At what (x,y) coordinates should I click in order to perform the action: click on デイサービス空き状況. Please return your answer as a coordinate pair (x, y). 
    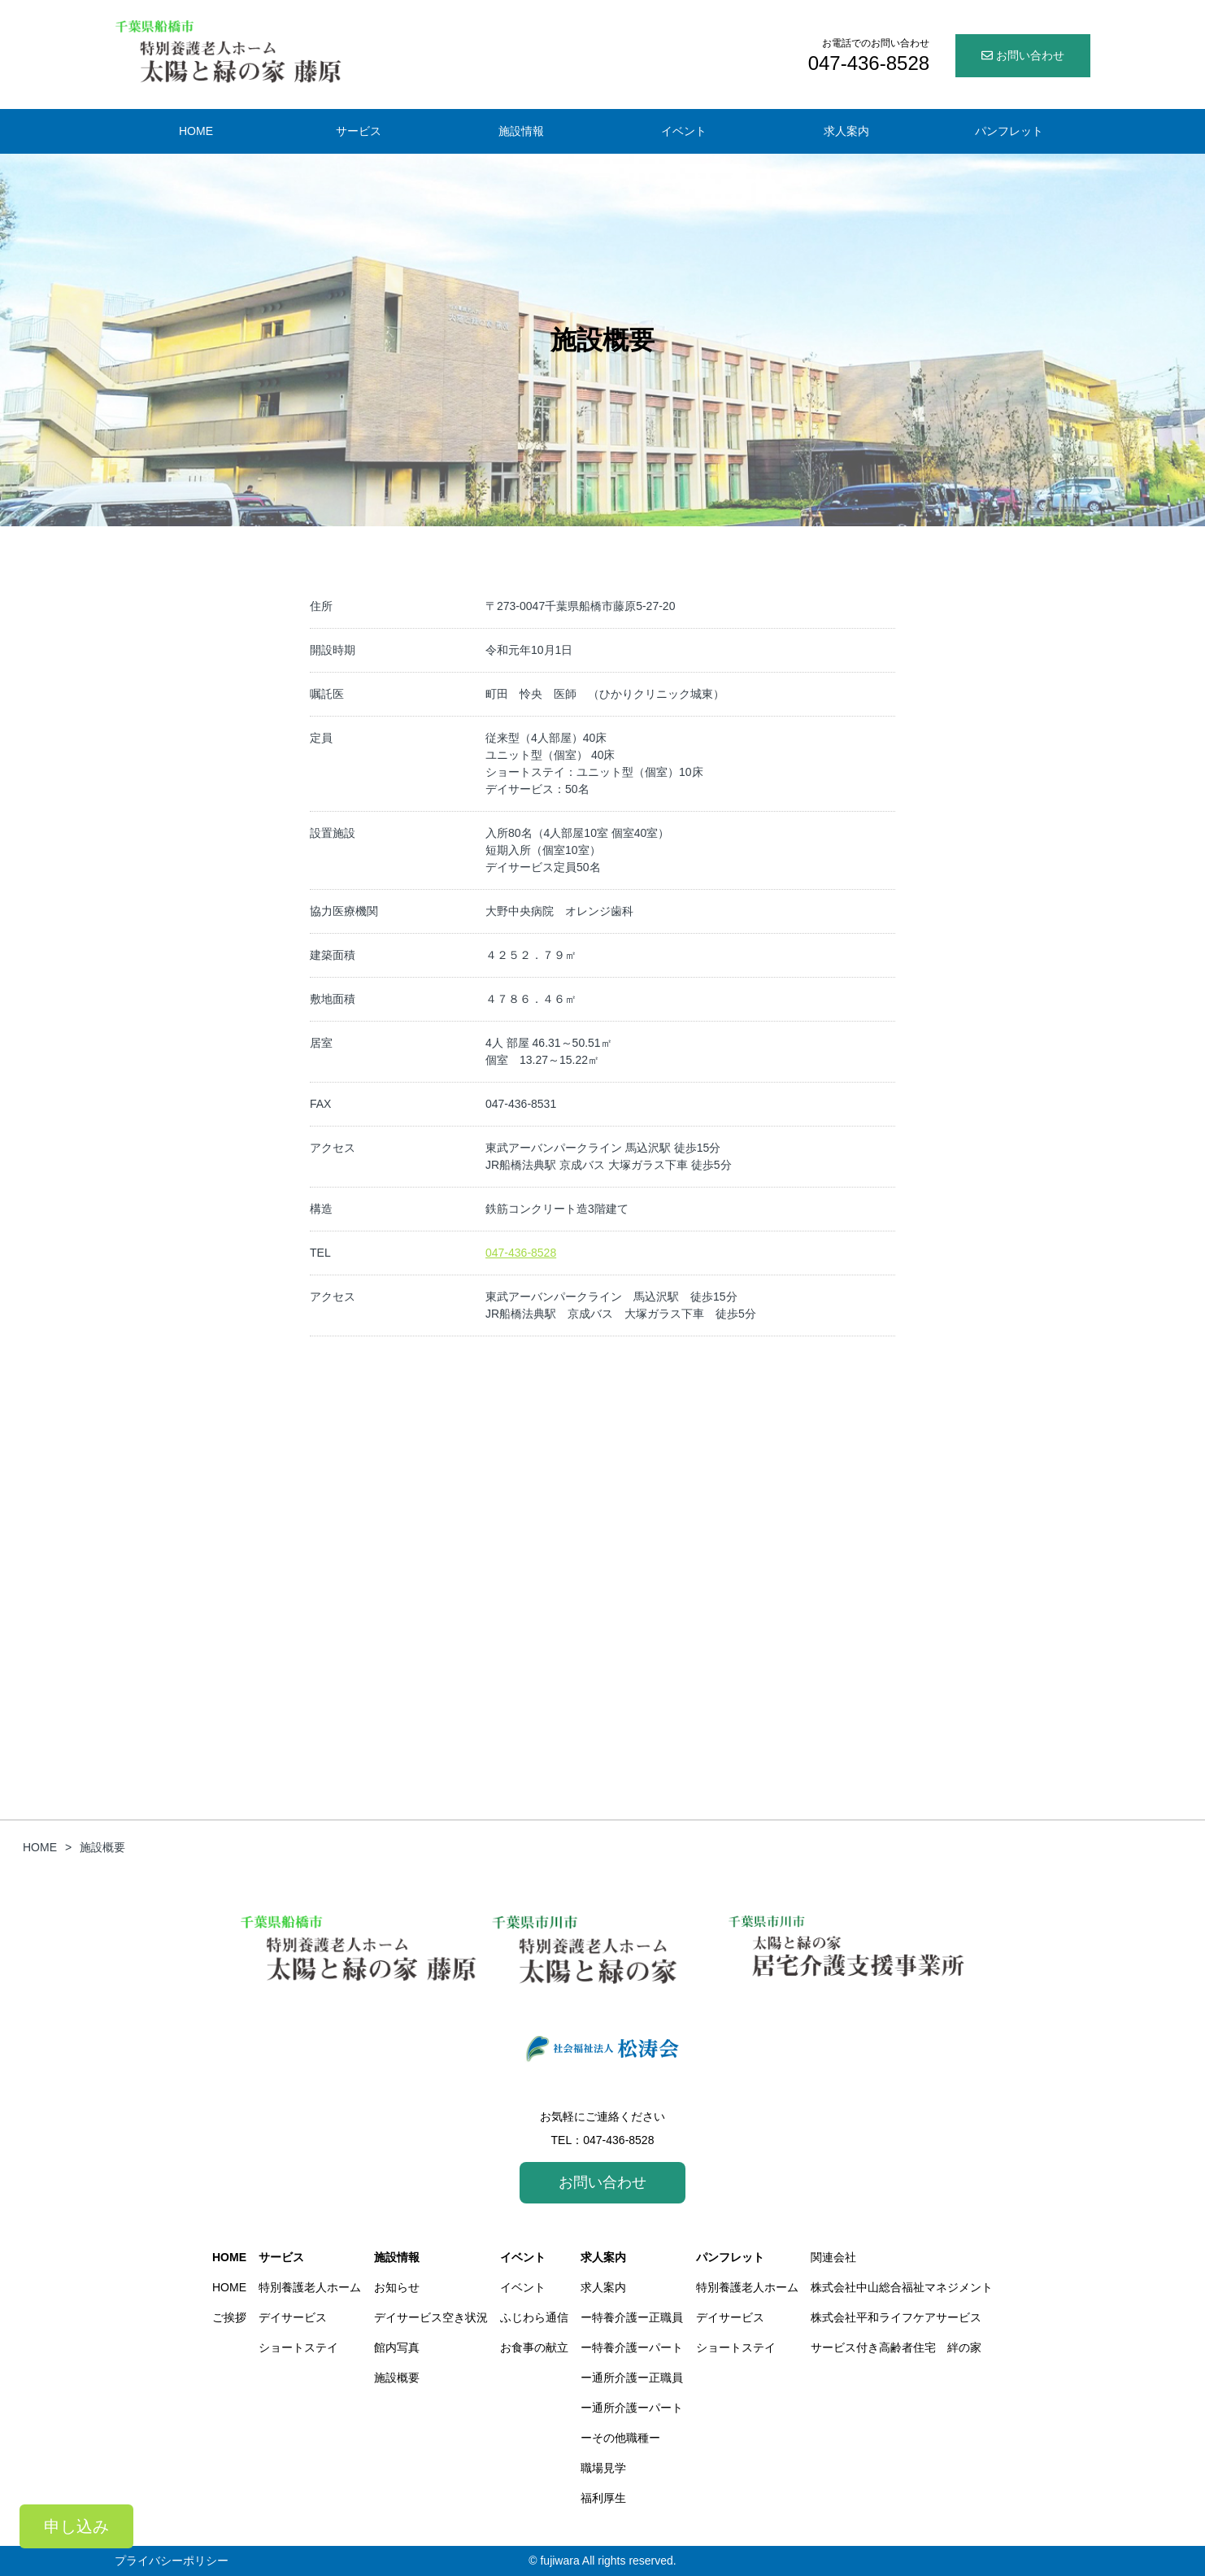
    Looking at the image, I should click on (431, 2317).